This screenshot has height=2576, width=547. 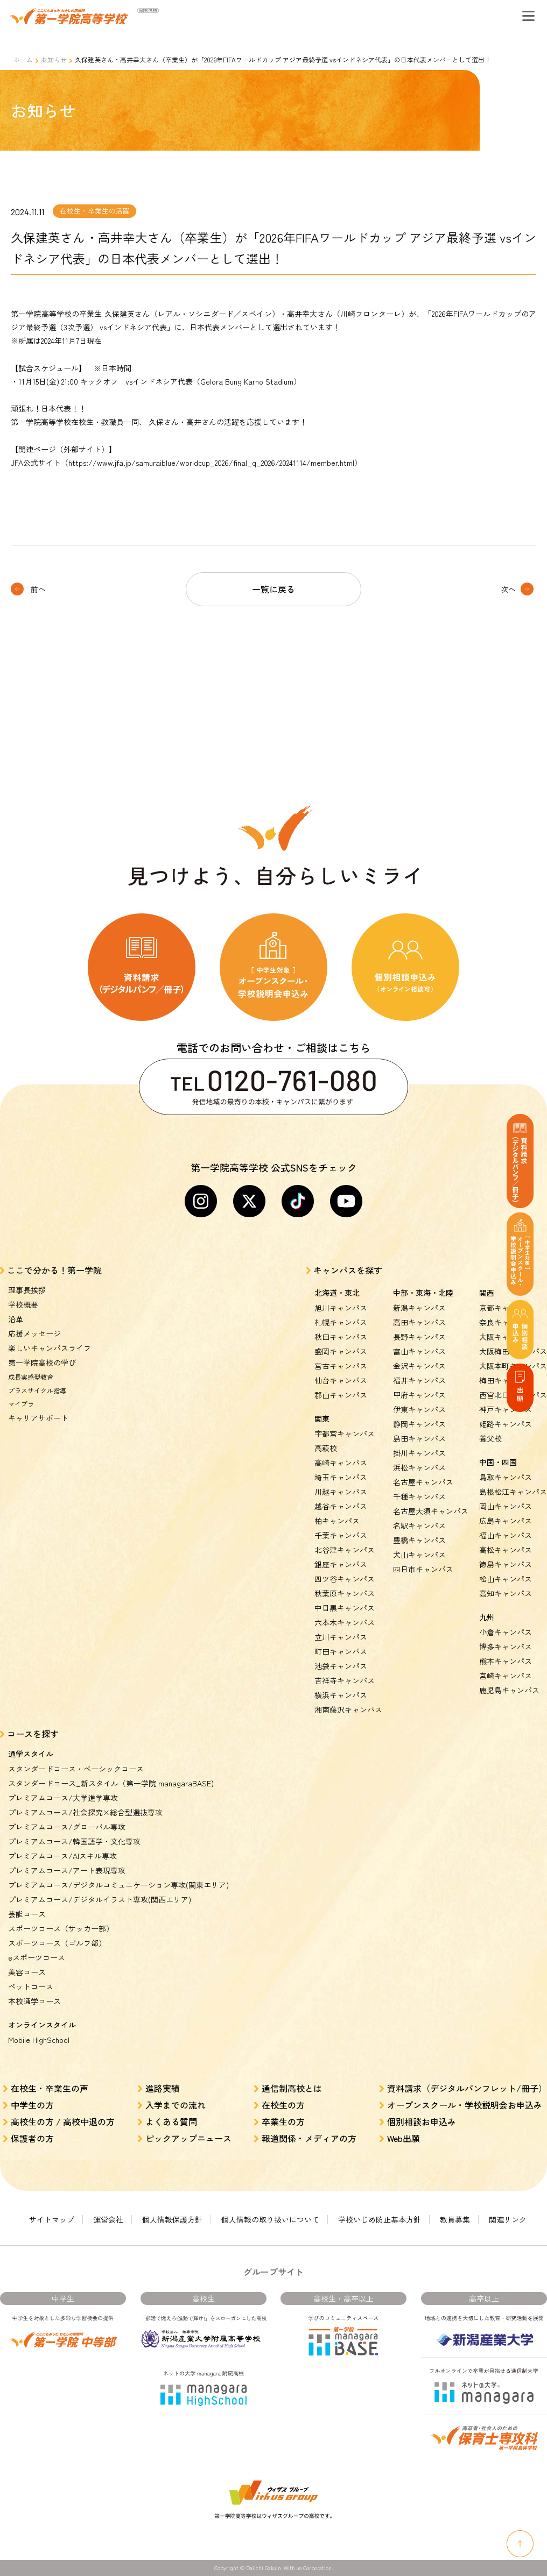 What do you see at coordinates (54, 1270) in the screenshot?
I see `ここで分かる！第一学院` at bounding box center [54, 1270].